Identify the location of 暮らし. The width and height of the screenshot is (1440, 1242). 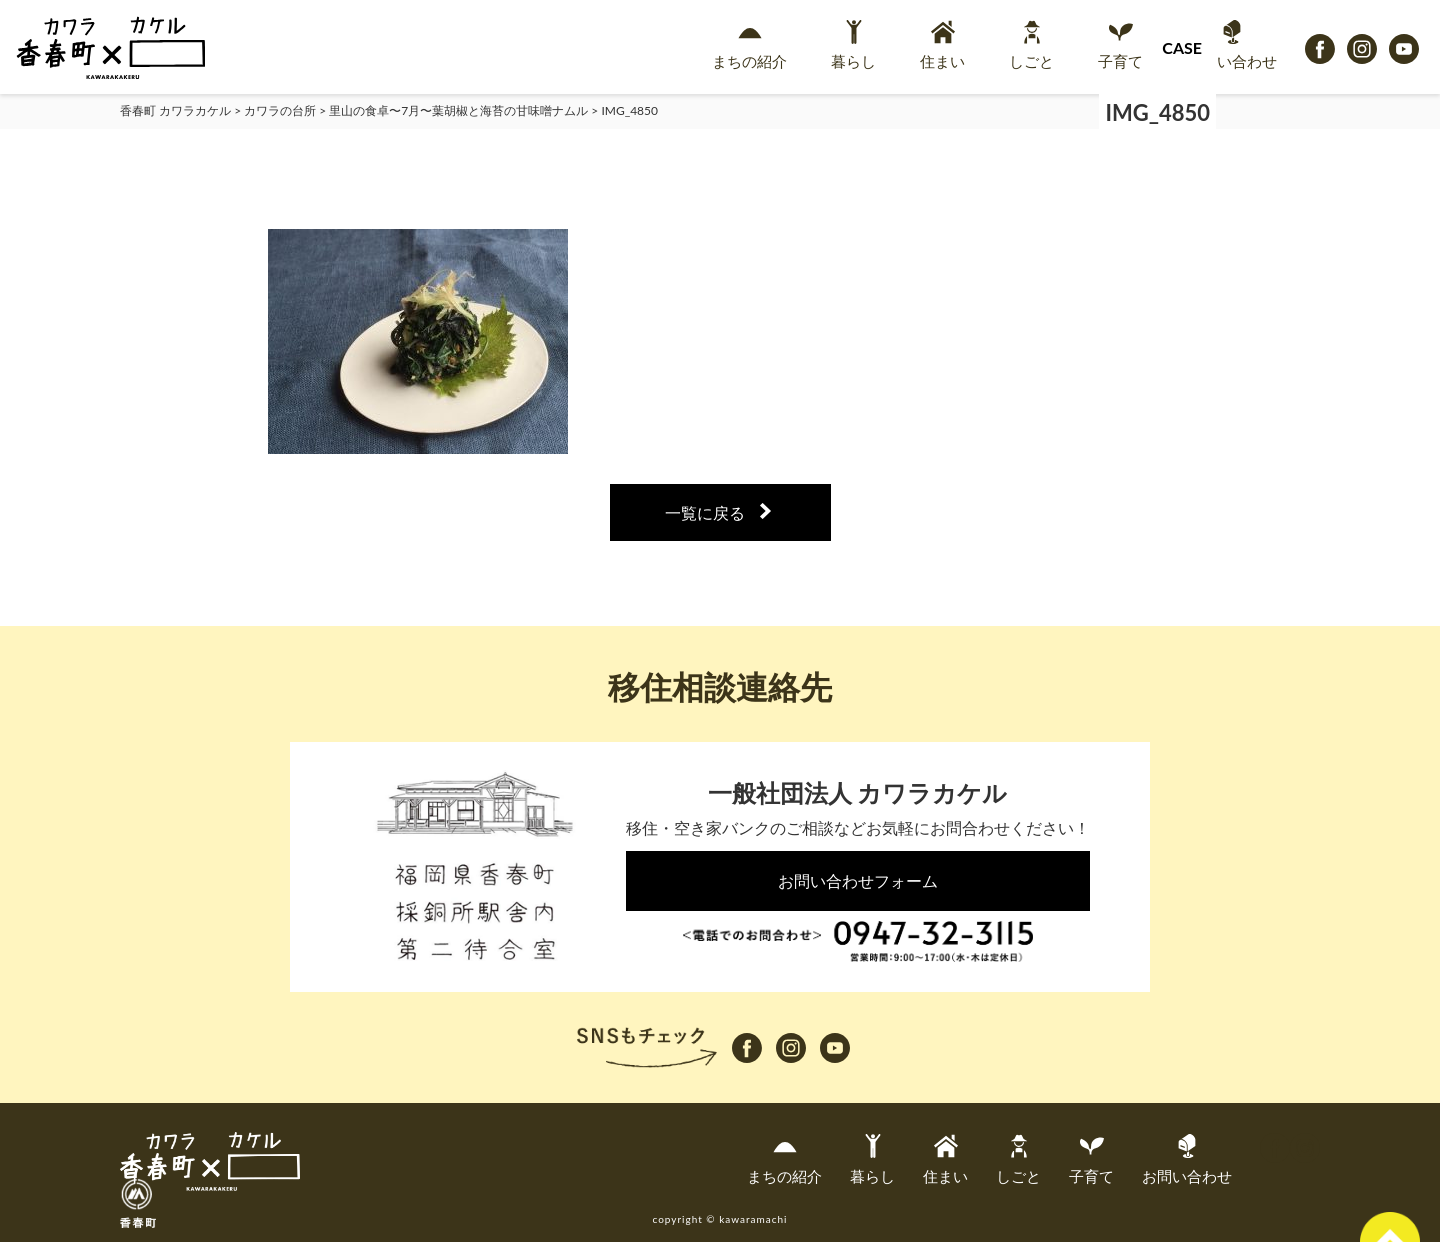
(853, 44).